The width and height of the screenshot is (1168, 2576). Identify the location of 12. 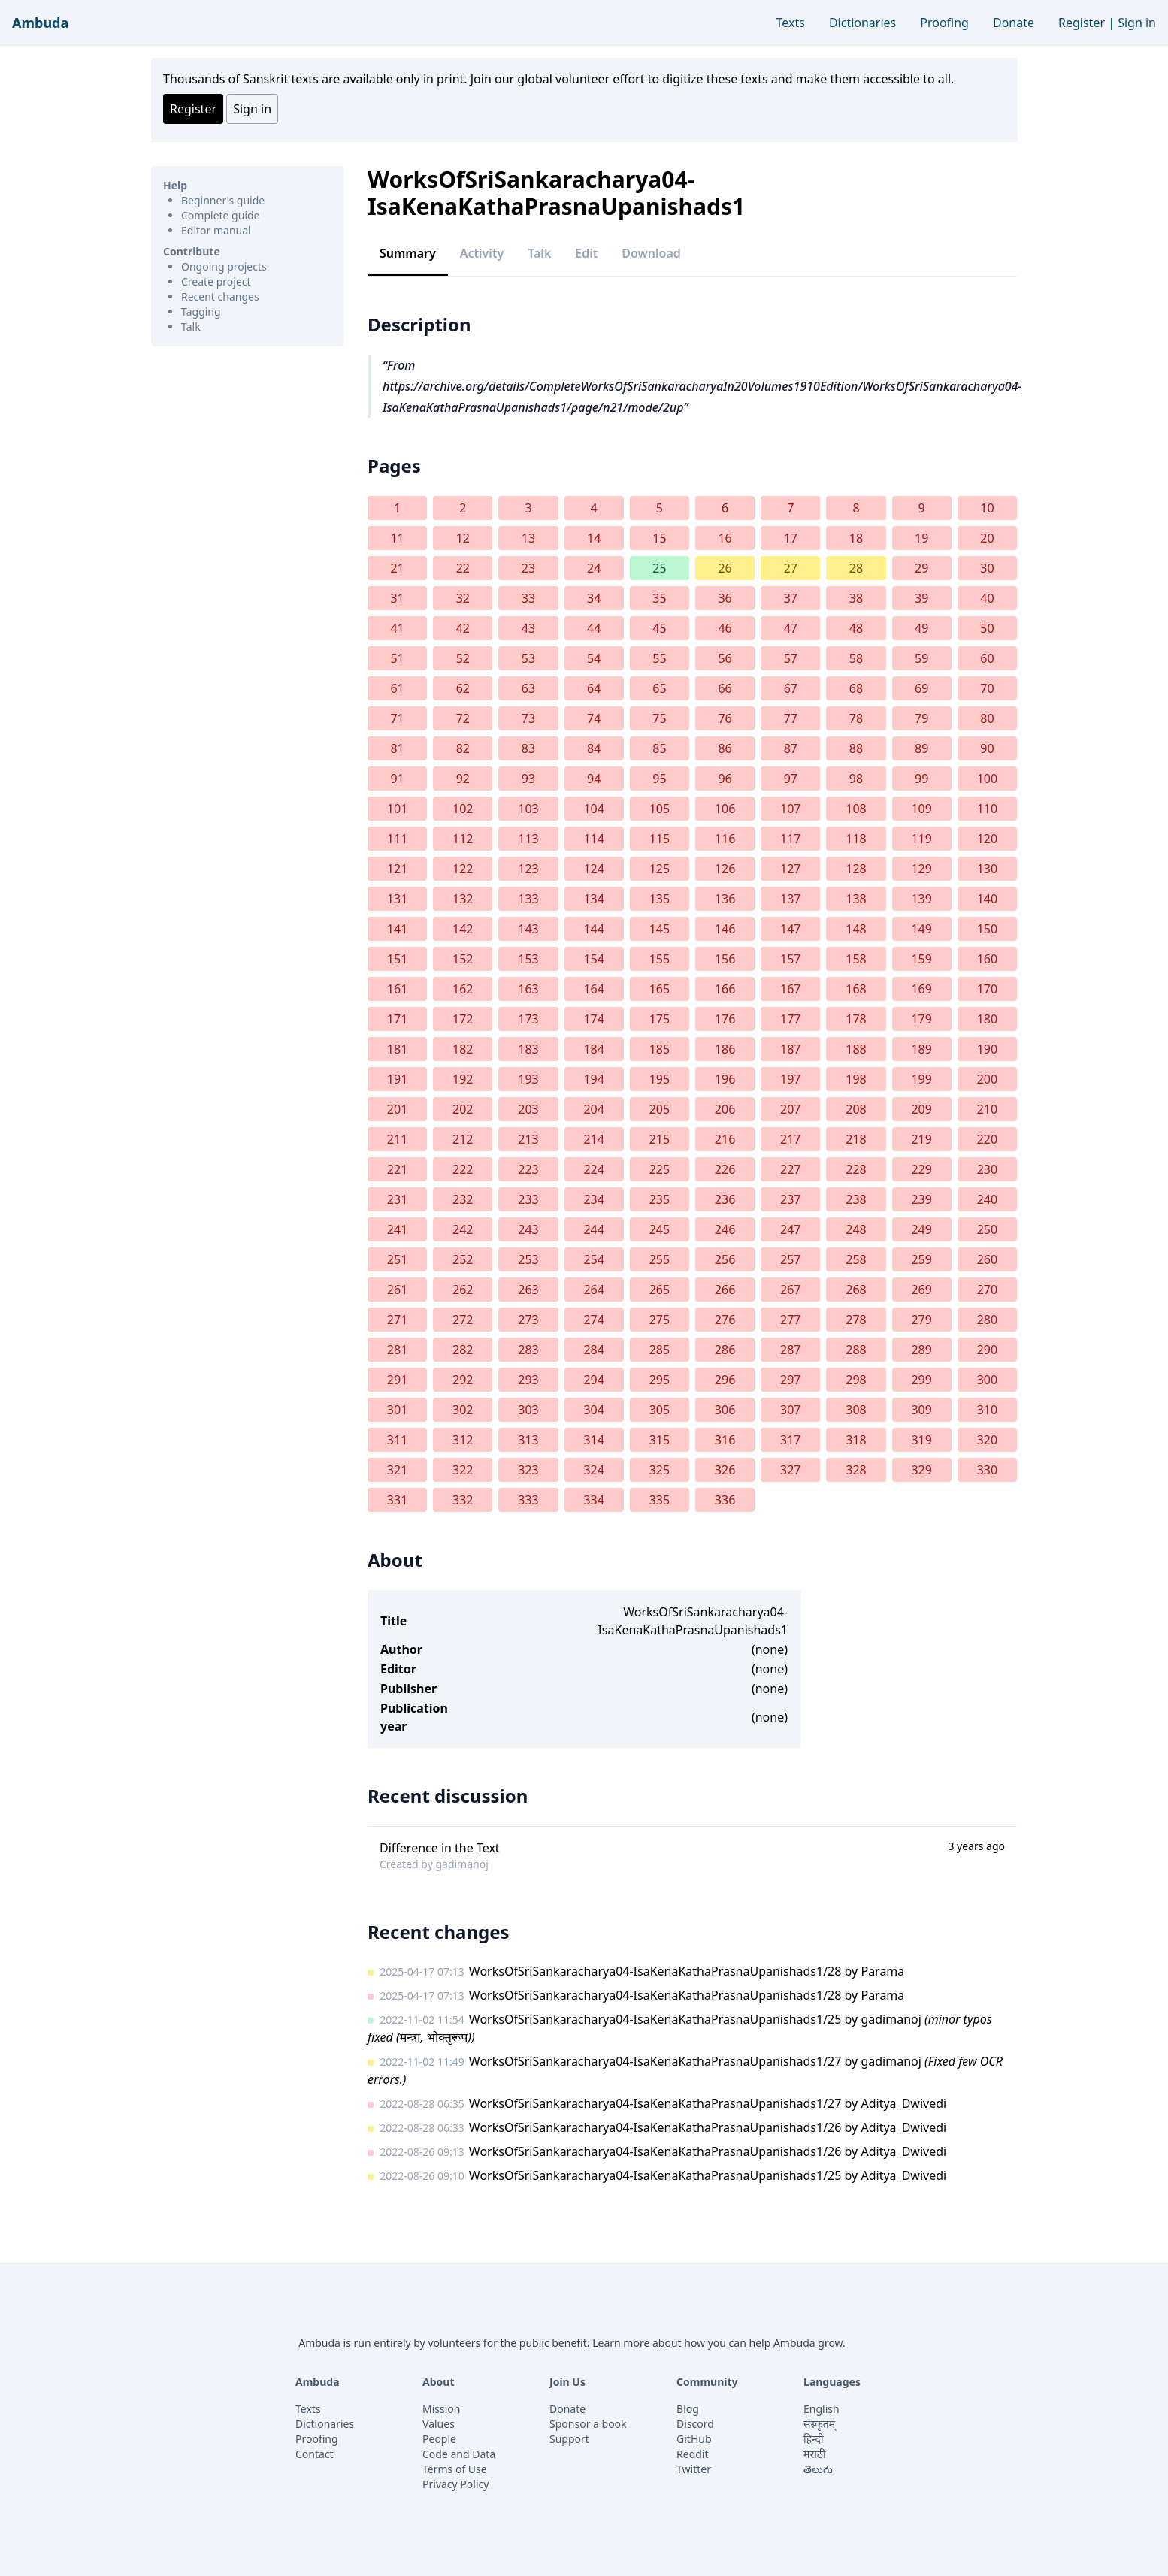
(463, 538).